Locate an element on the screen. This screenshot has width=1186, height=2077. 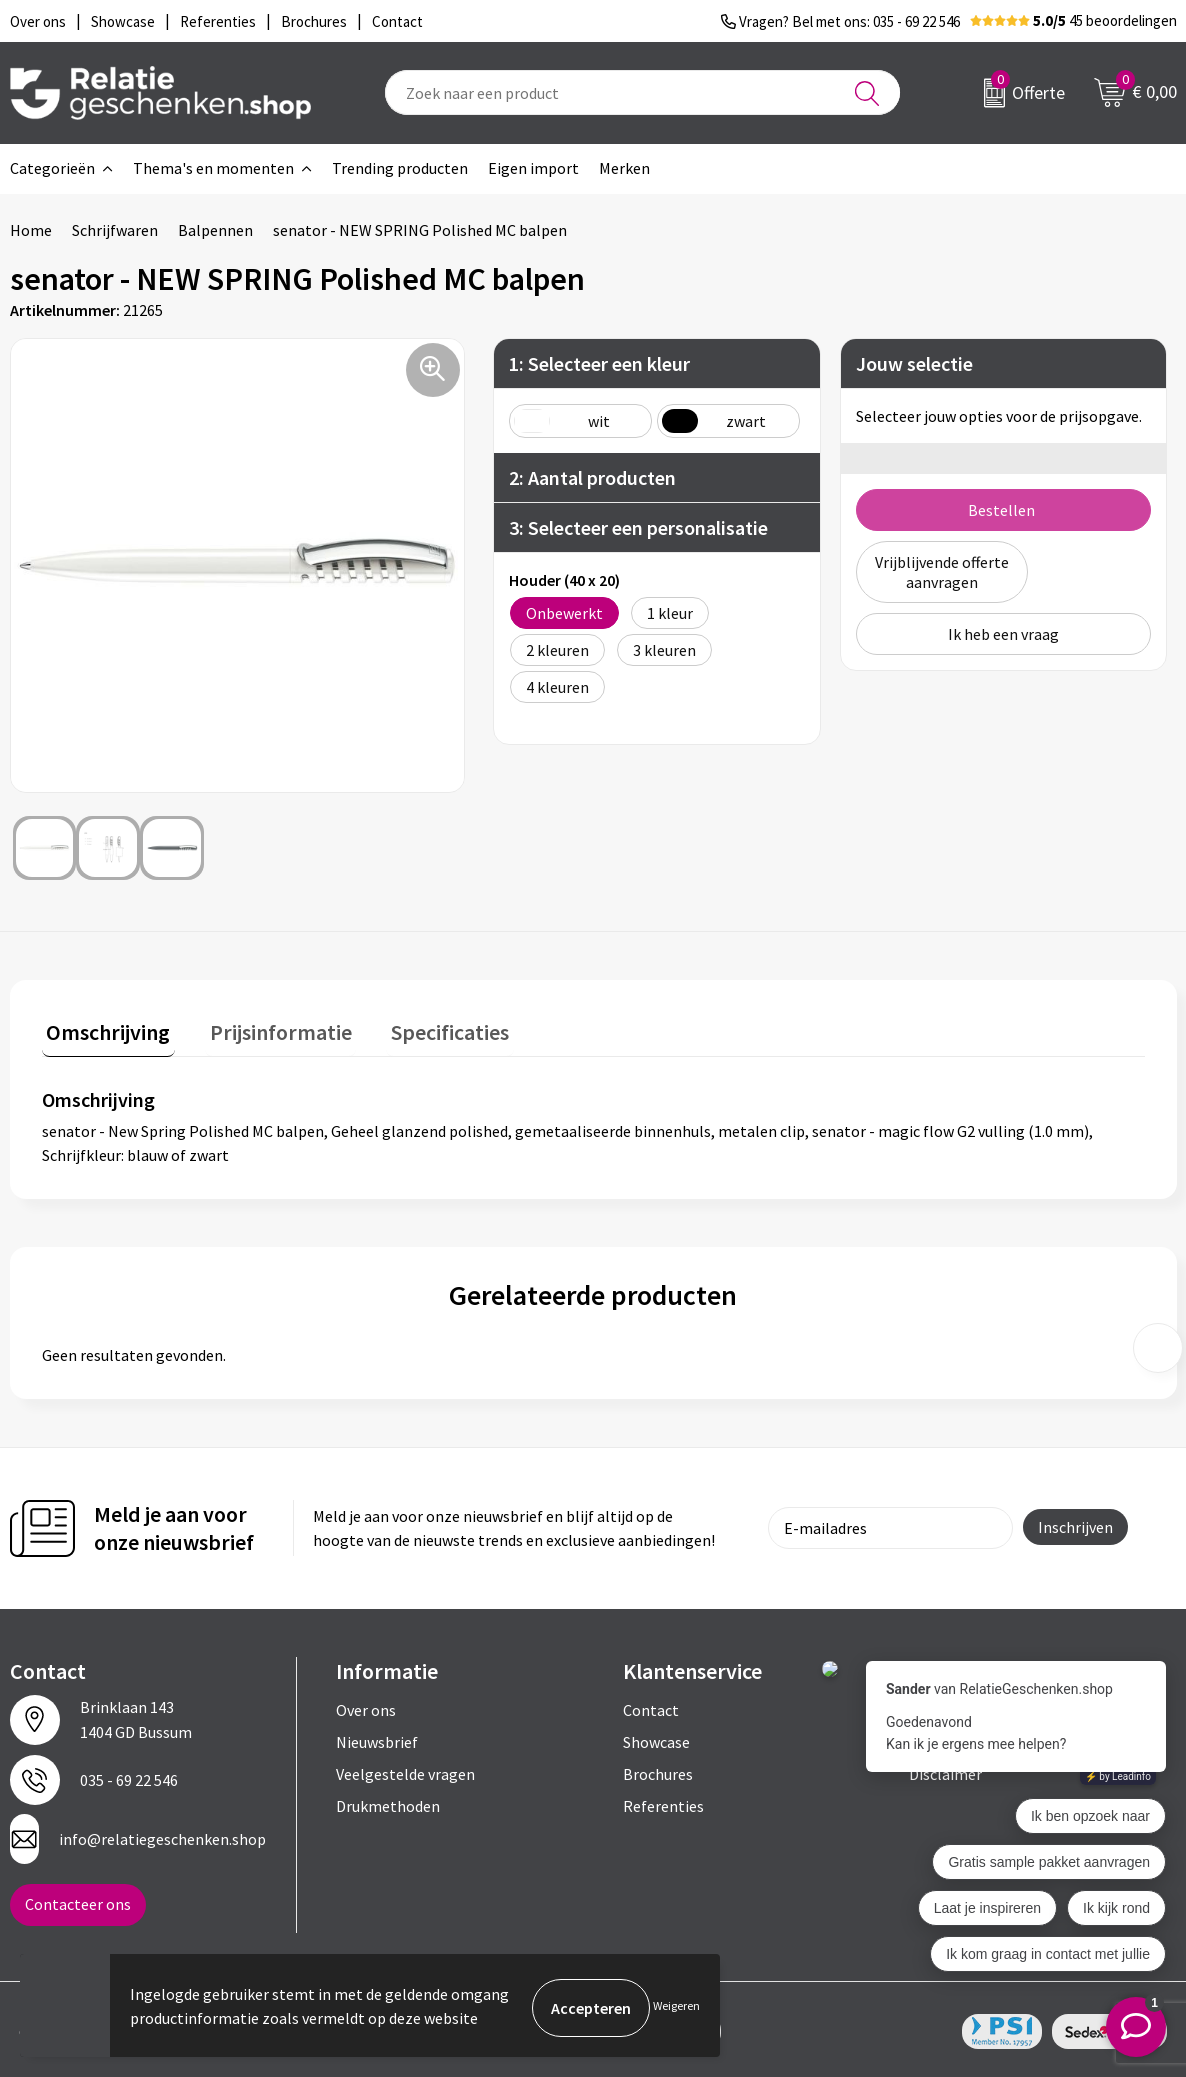
Prijsinformatie [presentation] is located at coordinates (267, 1027).